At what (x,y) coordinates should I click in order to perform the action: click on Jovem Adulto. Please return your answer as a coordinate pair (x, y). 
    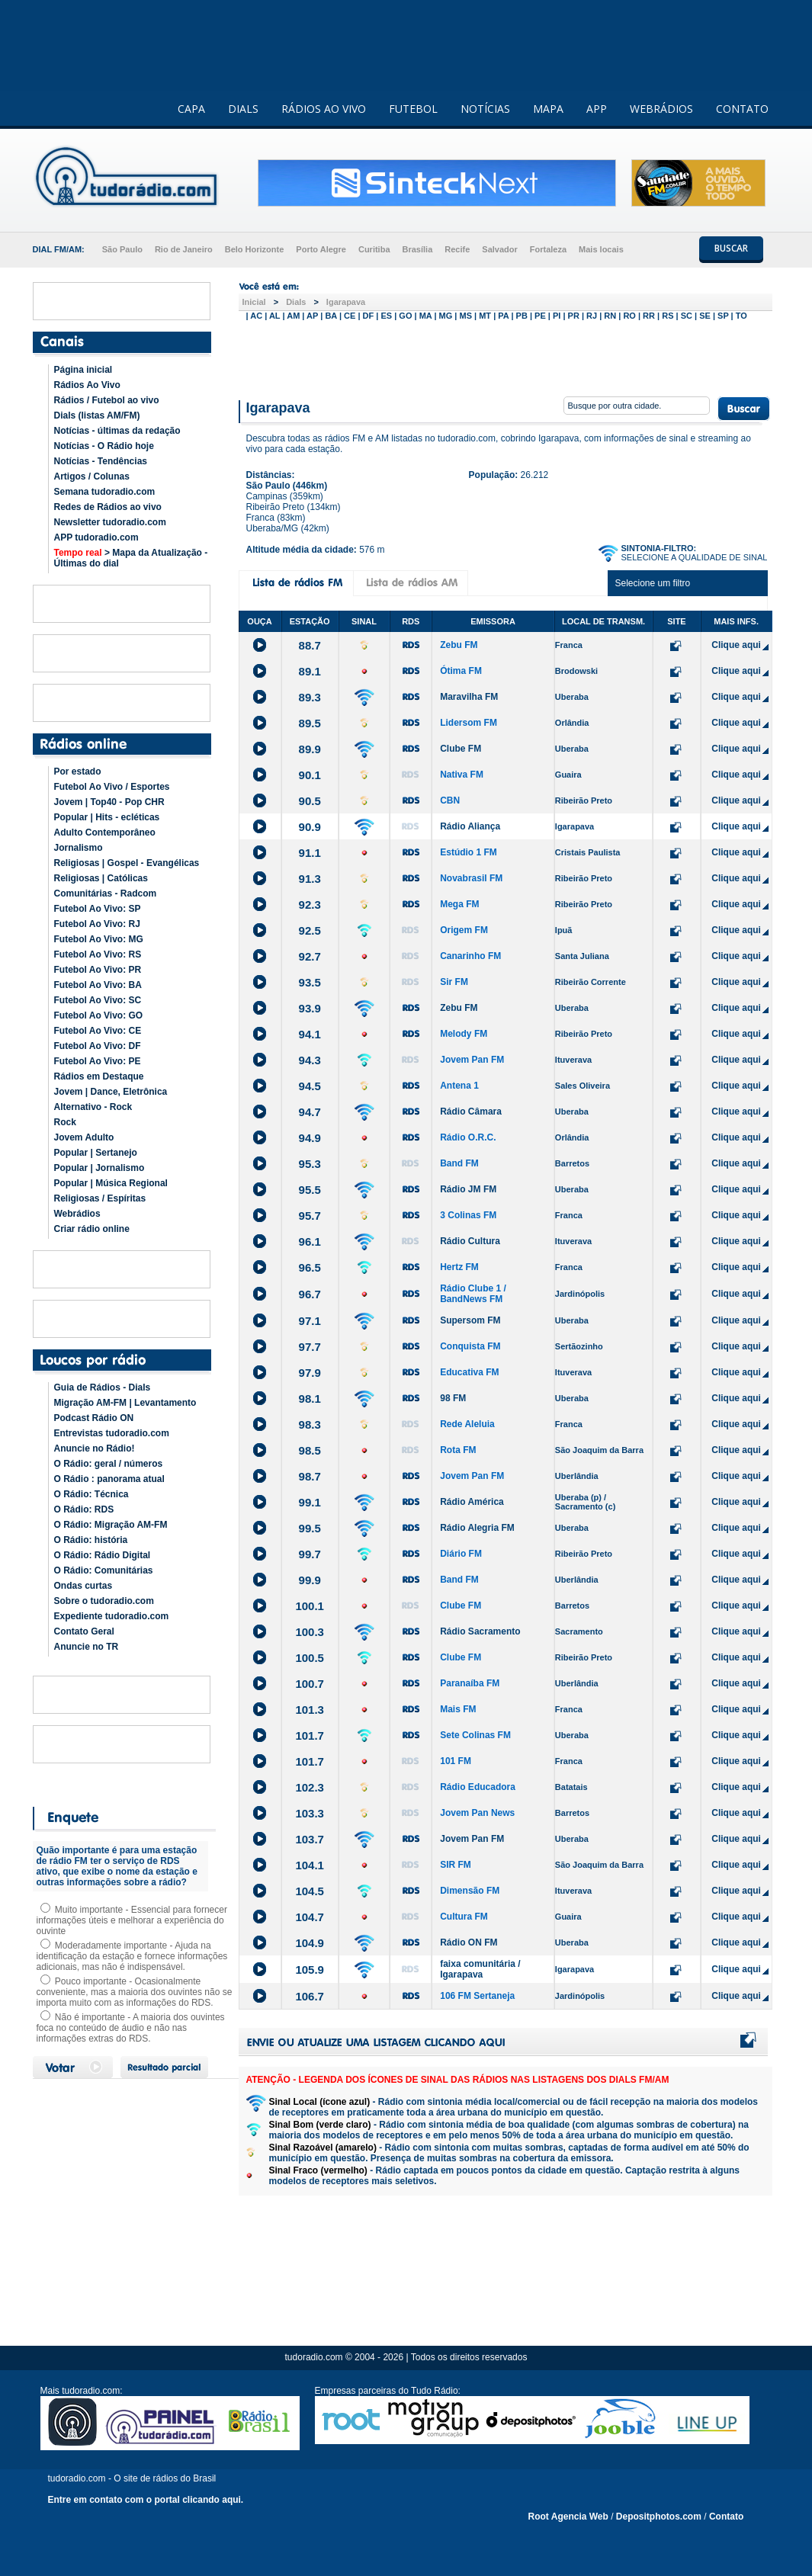
    Looking at the image, I should click on (84, 1137).